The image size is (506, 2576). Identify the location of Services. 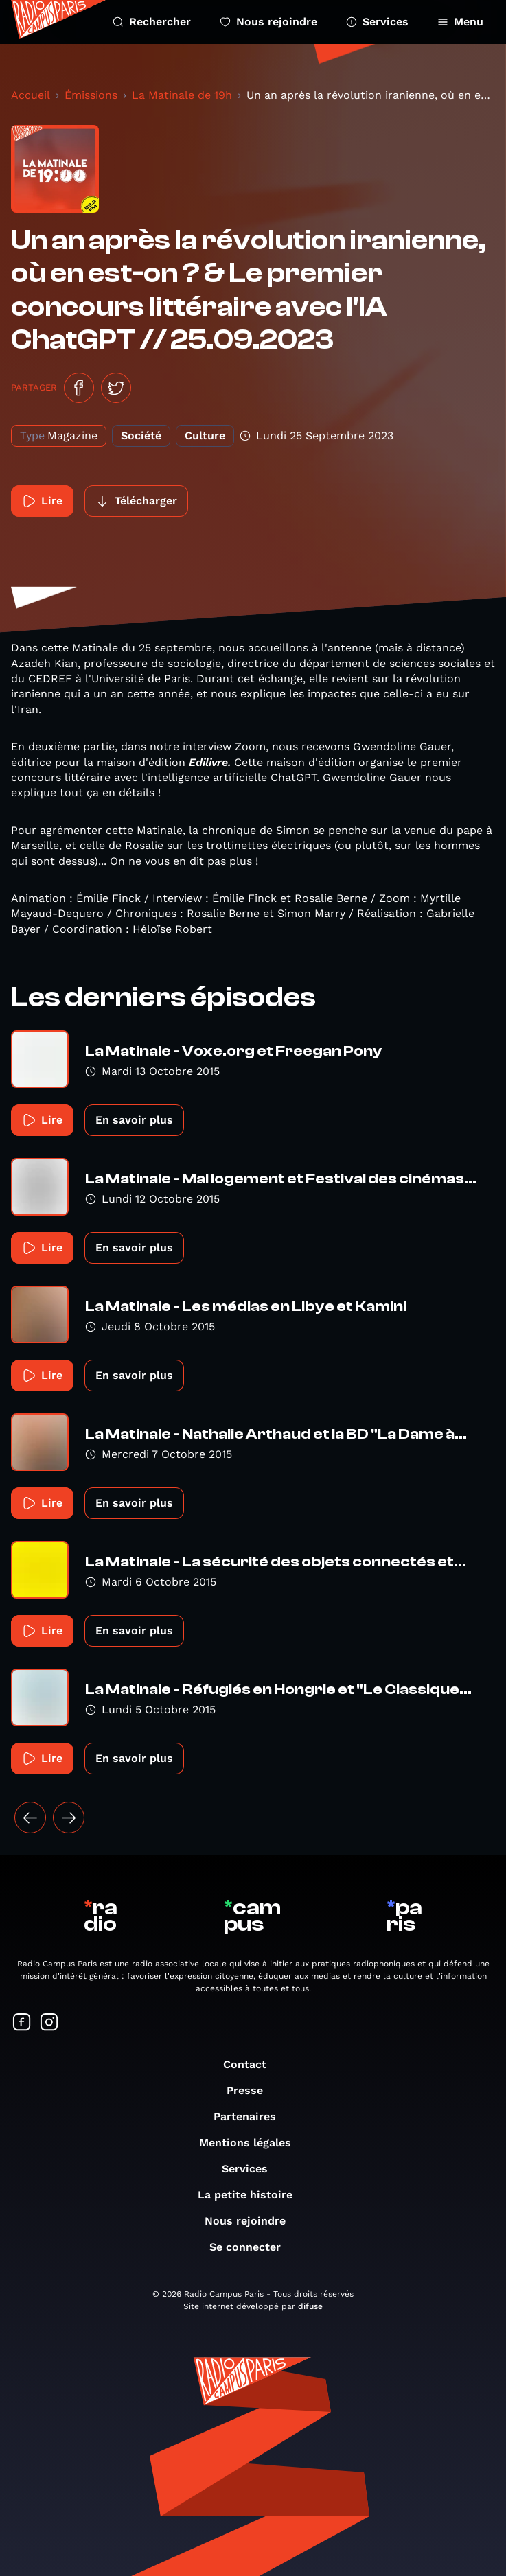
(377, 21).